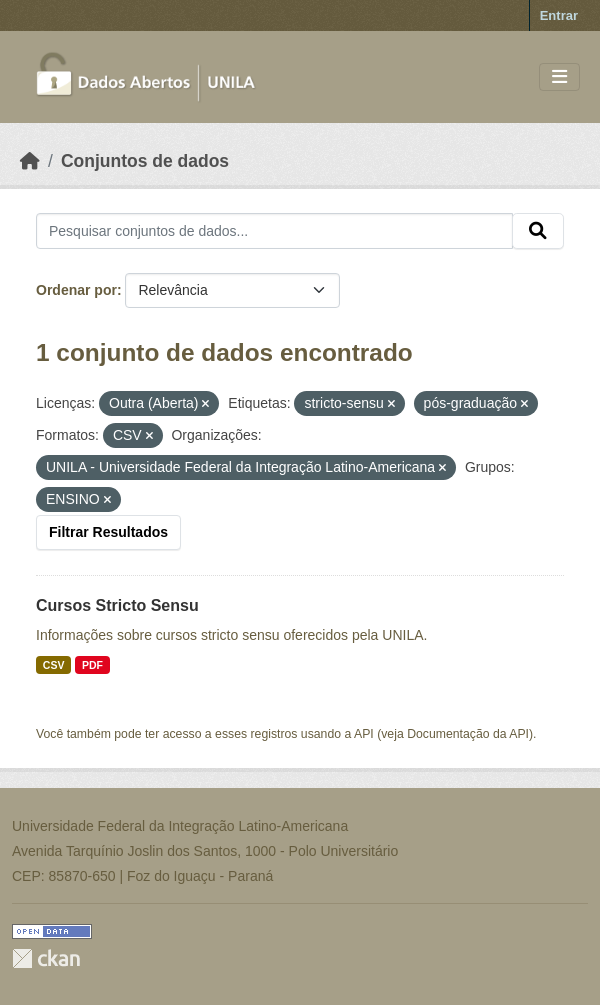 Image resolution: width=600 pixels, height=1005 pixels. Describe the element at coordinates (46, 958) in the screenshot. I see `CKAN` at that location.